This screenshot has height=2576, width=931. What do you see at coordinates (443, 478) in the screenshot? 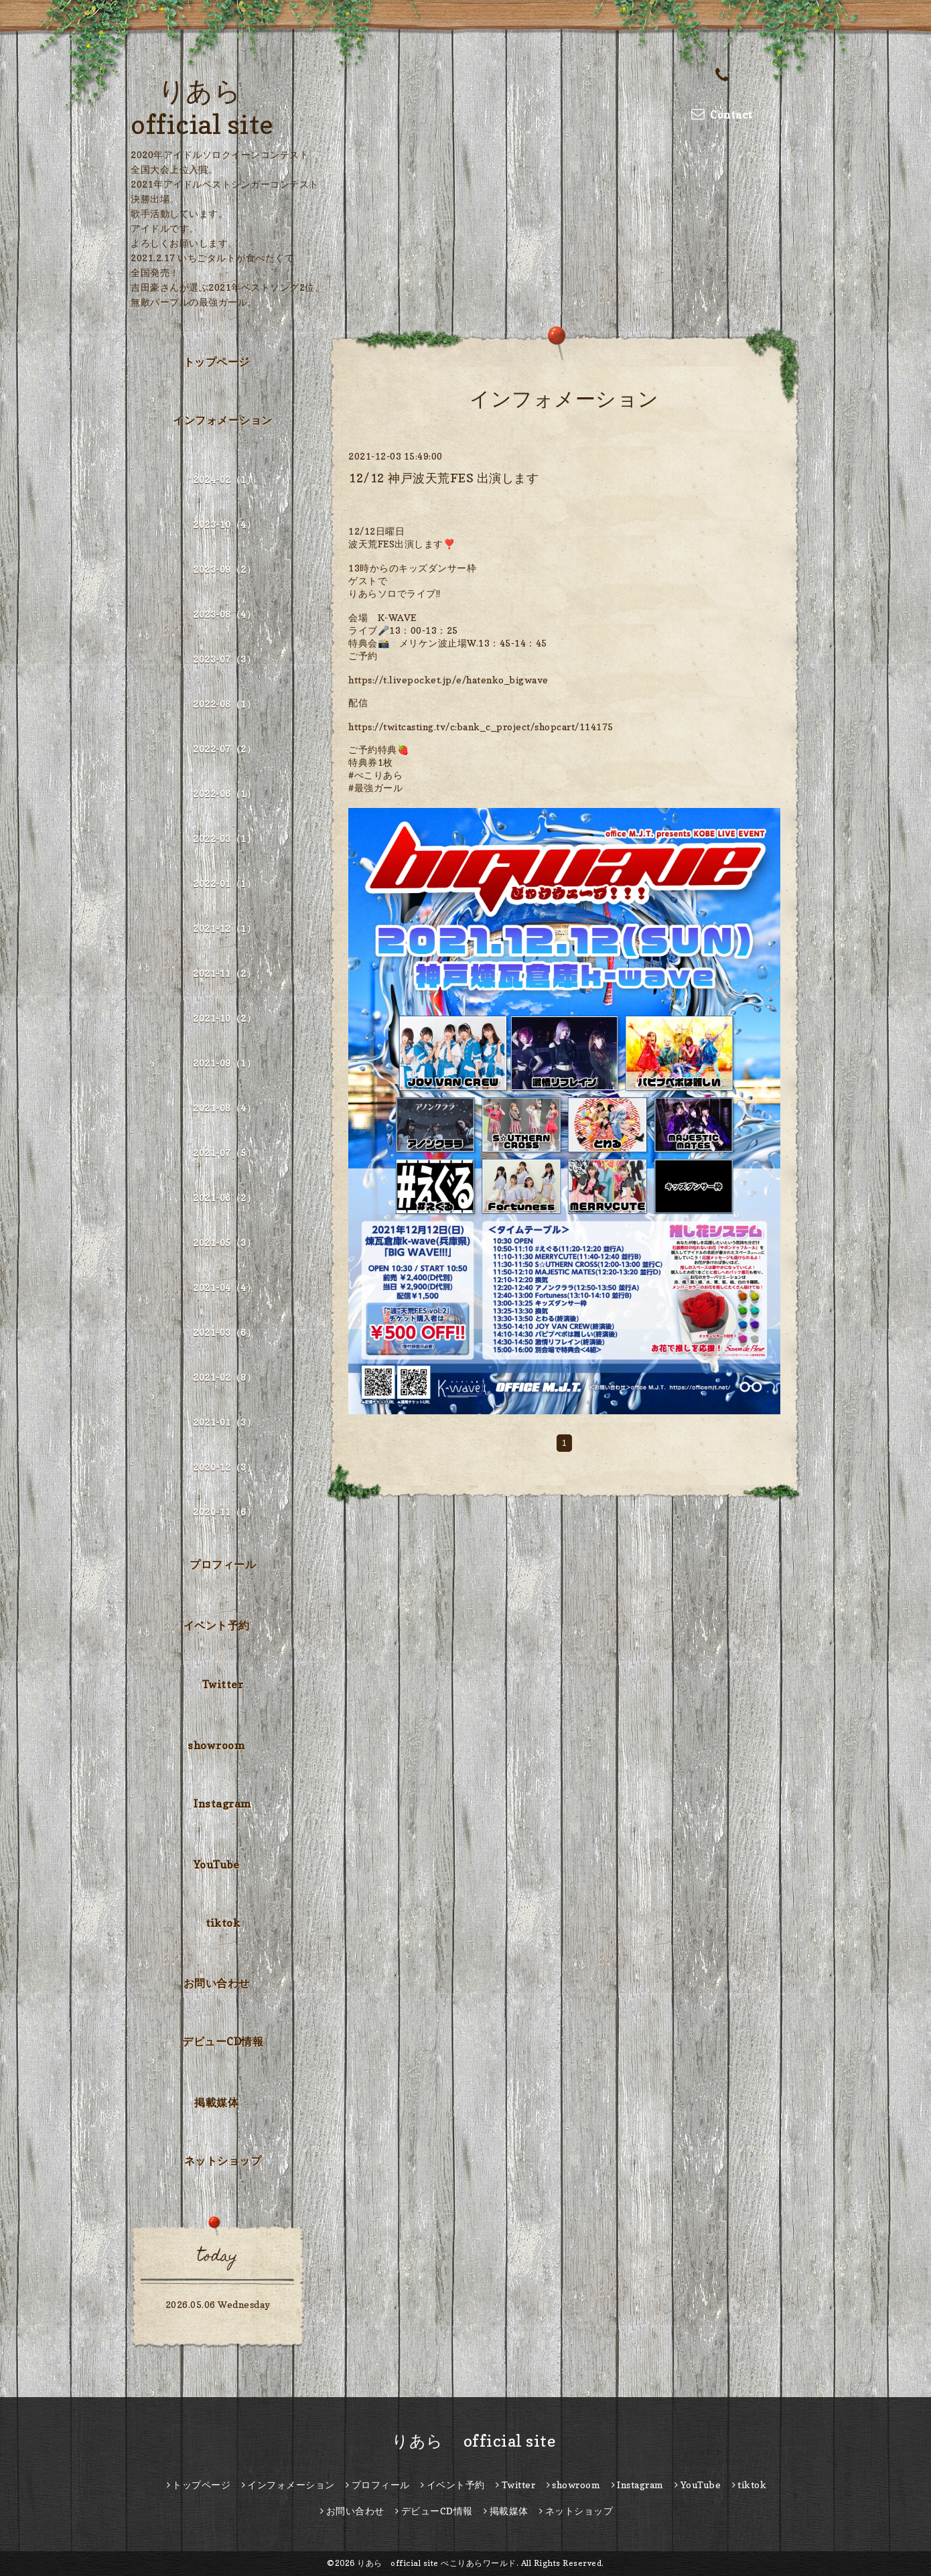
I see `12/12 神戸波天荒FES 出演します` at bounding box center [443, 478].